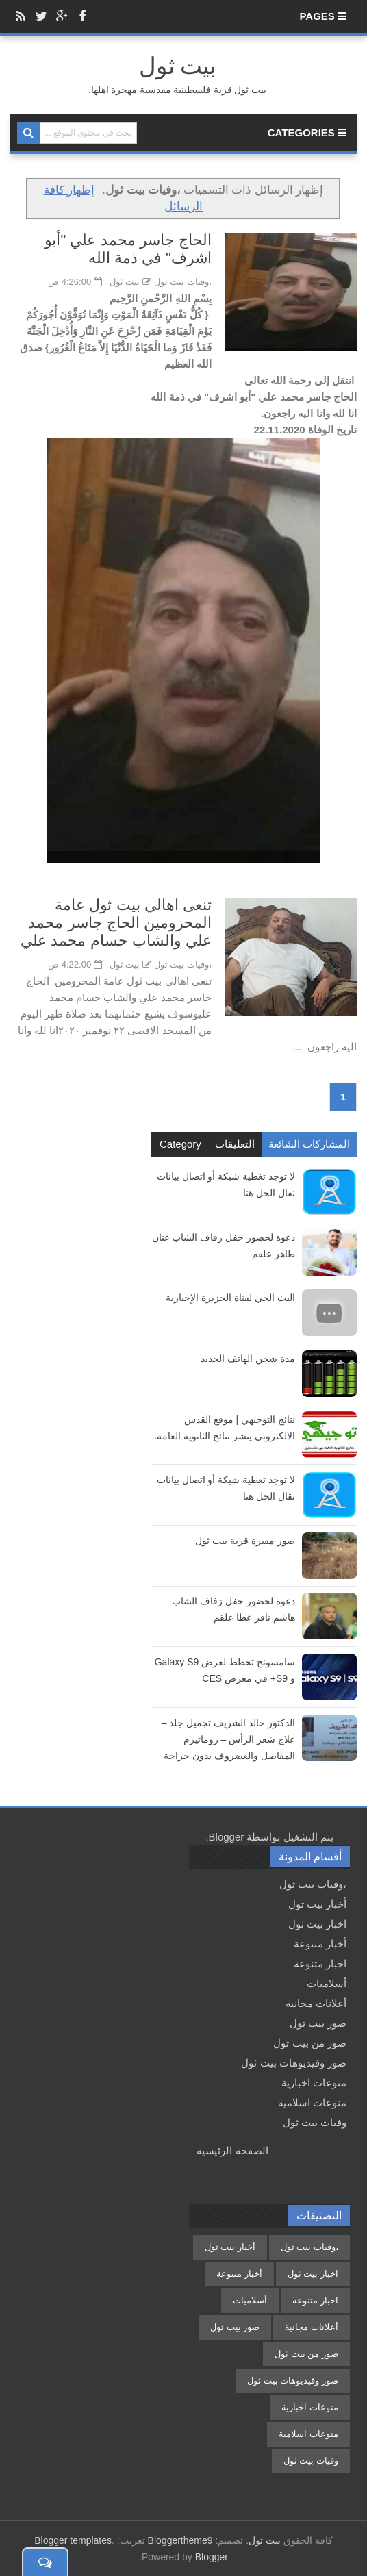  What do you see at coordinates (313, 2082) in the screenshot?
I see `منوعات اخبارية` at bounding box center [313, 2082].